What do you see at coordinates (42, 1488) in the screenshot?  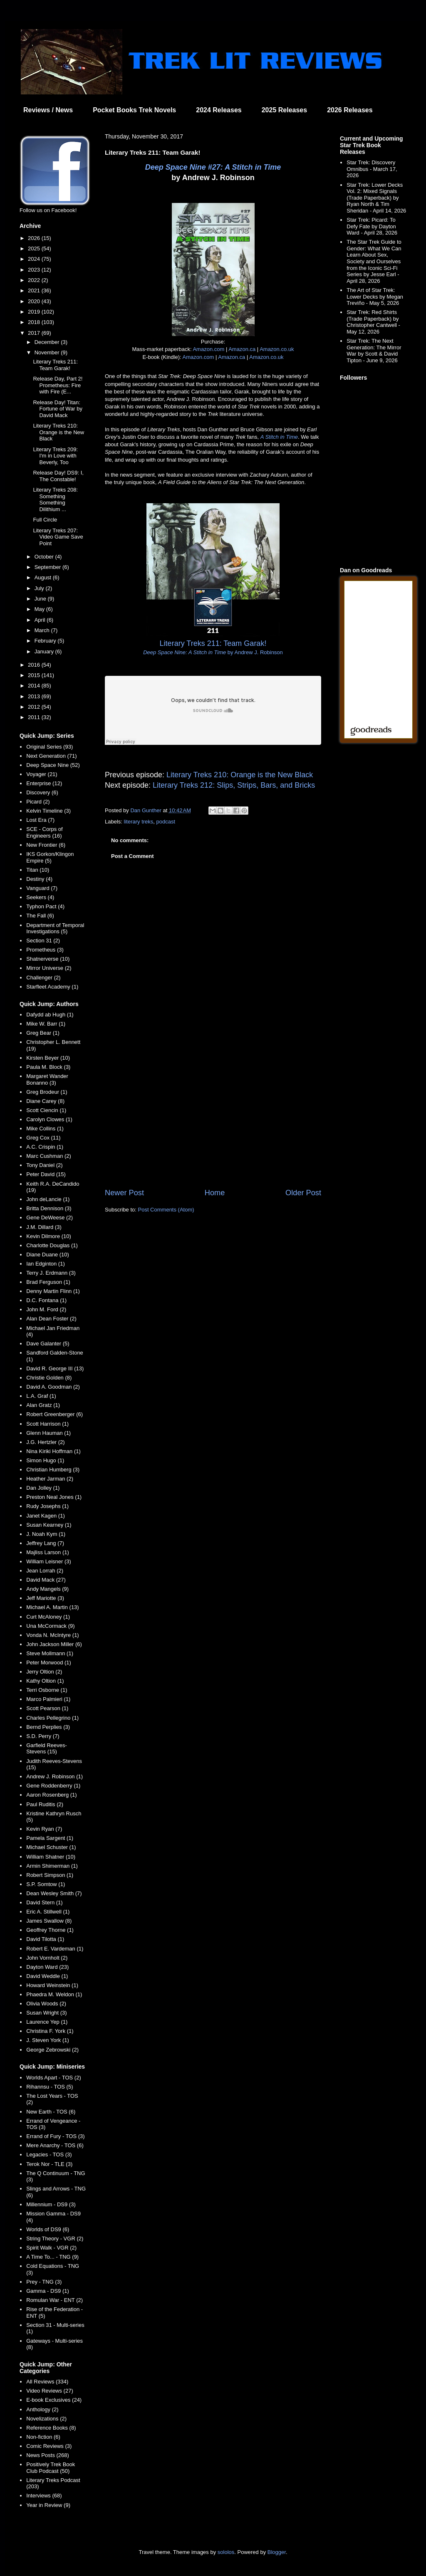 I see `Dan Jolley (1)` at bounding box center [42, 1488].